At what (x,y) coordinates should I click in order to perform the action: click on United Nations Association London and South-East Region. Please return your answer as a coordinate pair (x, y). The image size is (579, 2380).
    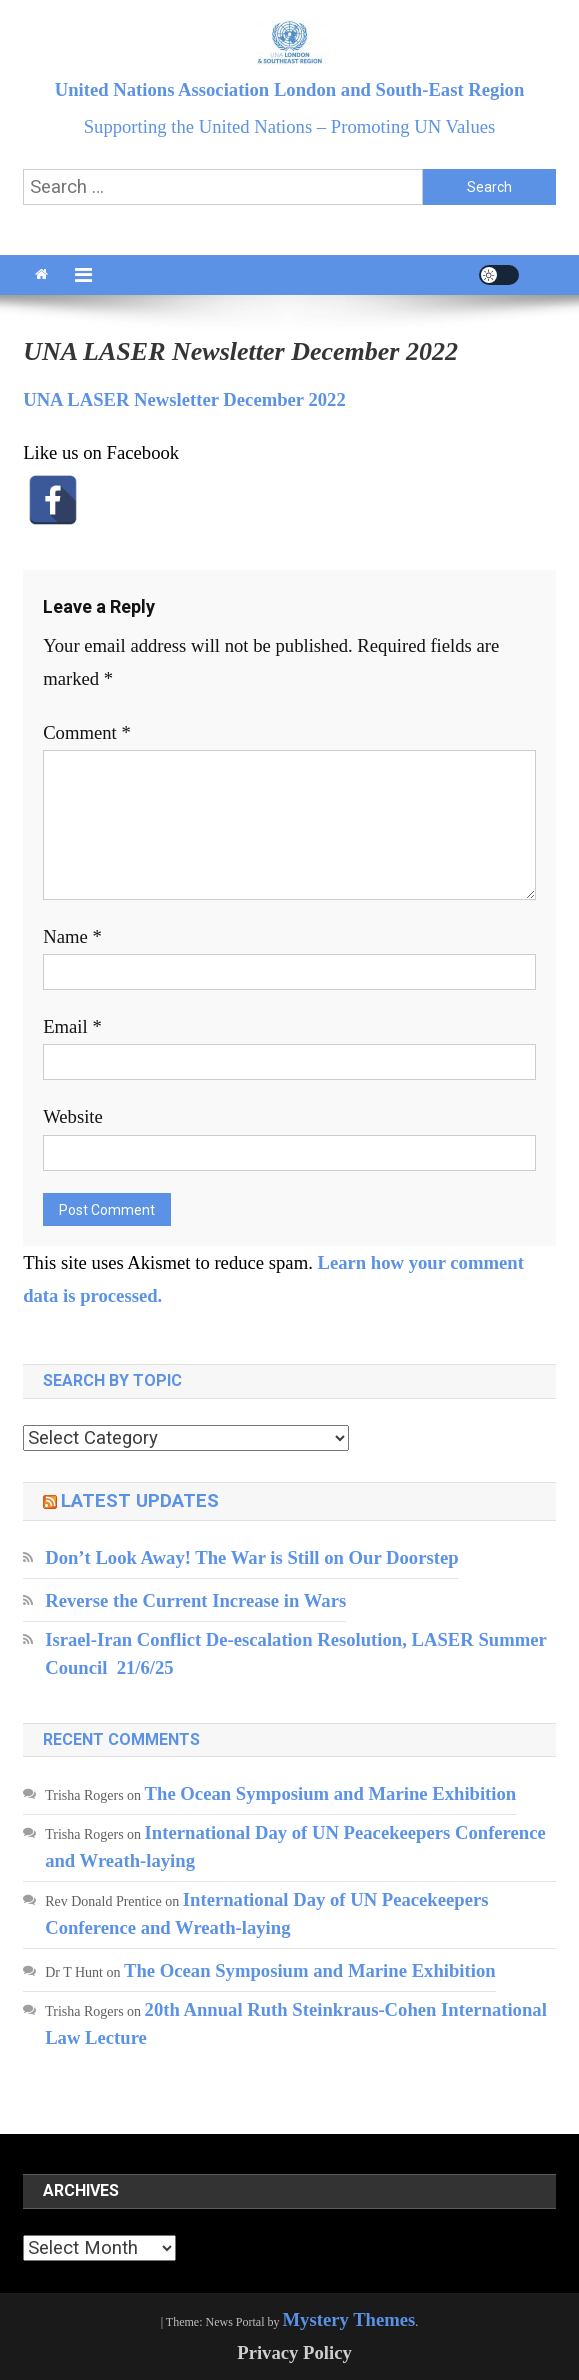
    Looking at the image, I should click on (290, 89).